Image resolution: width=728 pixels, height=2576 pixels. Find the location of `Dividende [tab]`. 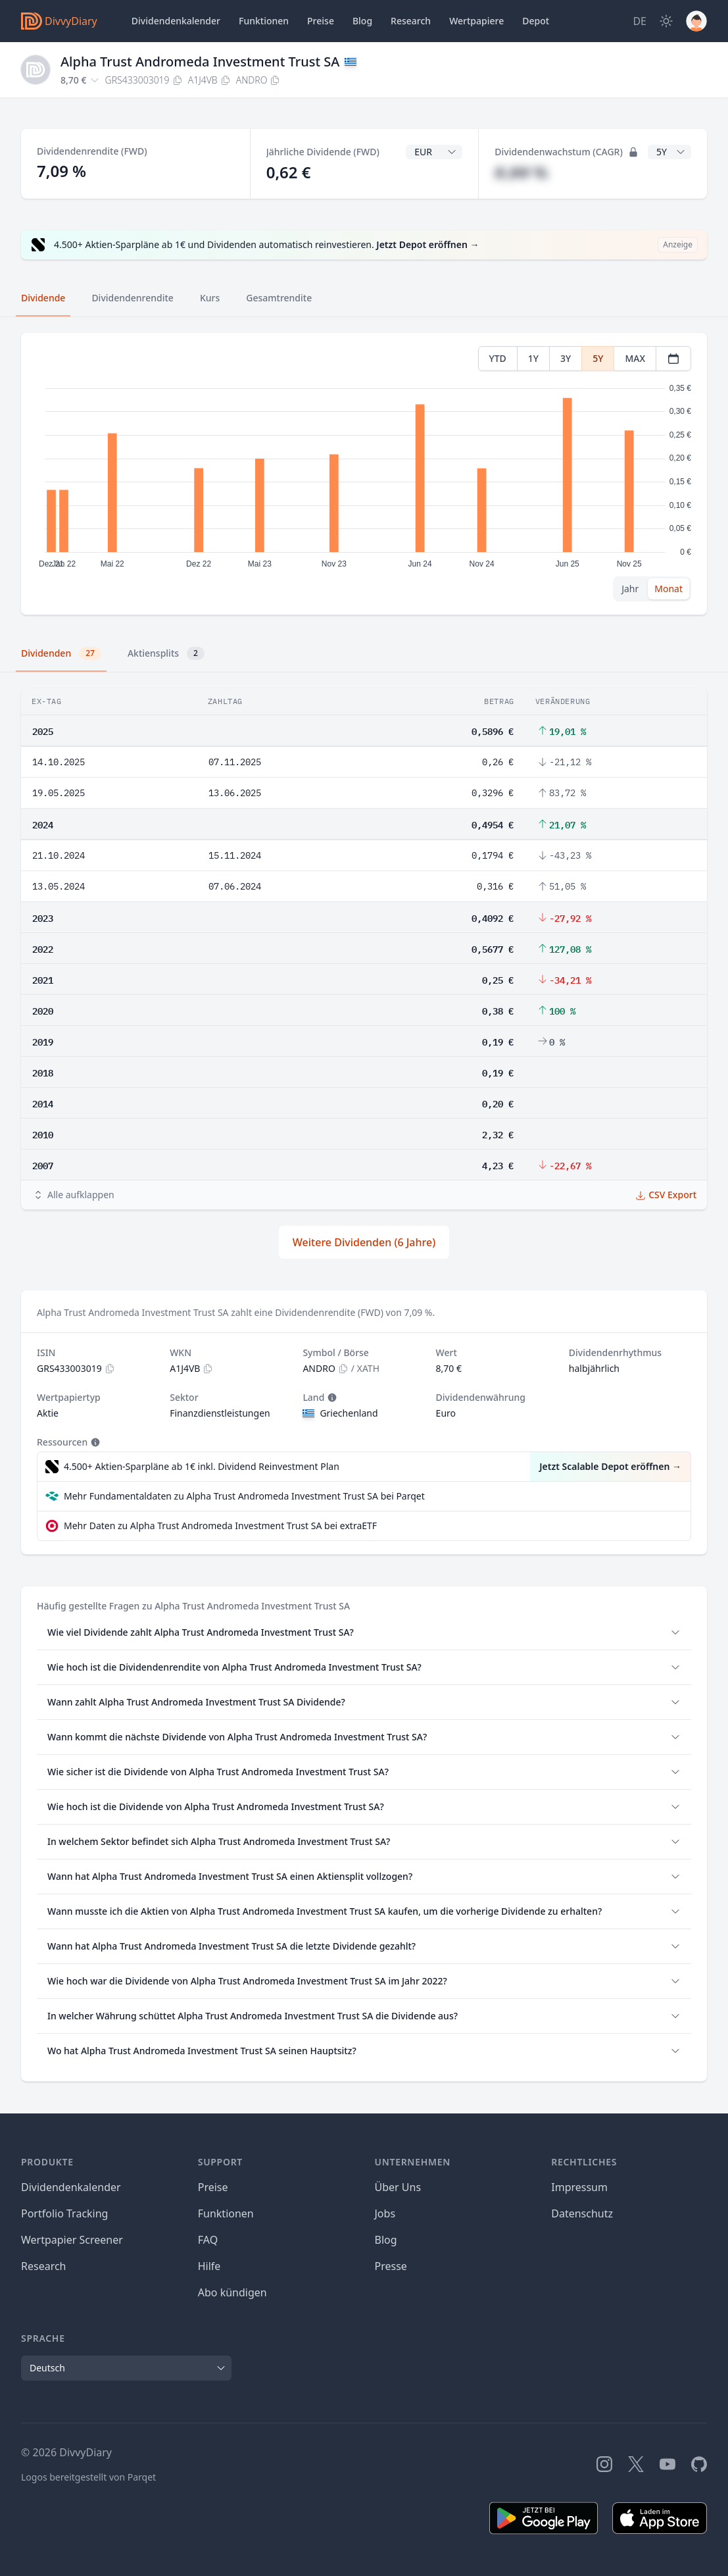

Dividende [tab] is located at coordinates (43, 297).